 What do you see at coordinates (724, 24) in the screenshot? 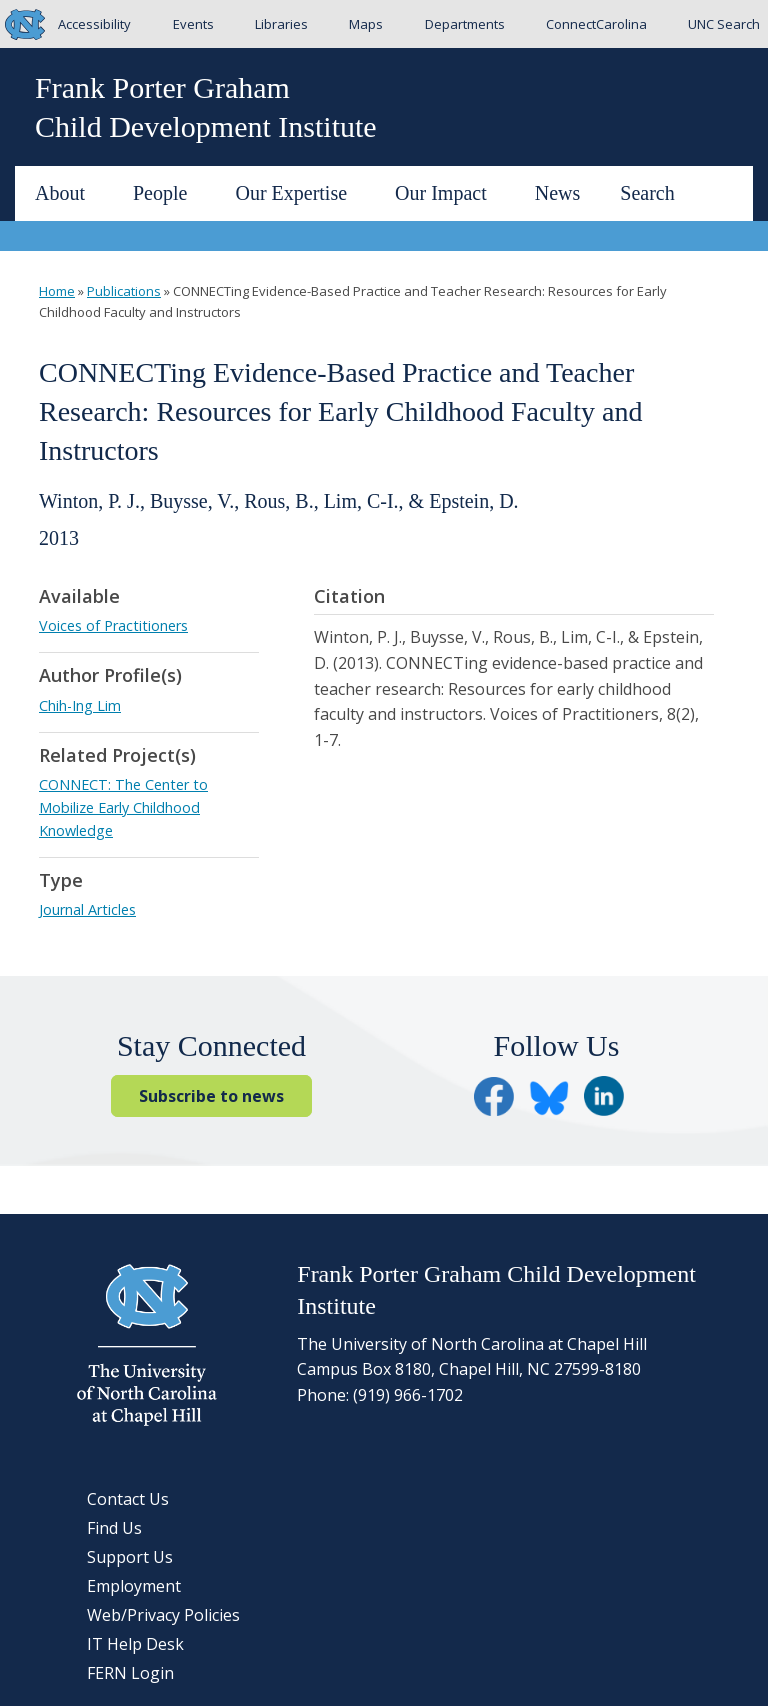
I see `UNC Search` at bounding box center [724, 24].